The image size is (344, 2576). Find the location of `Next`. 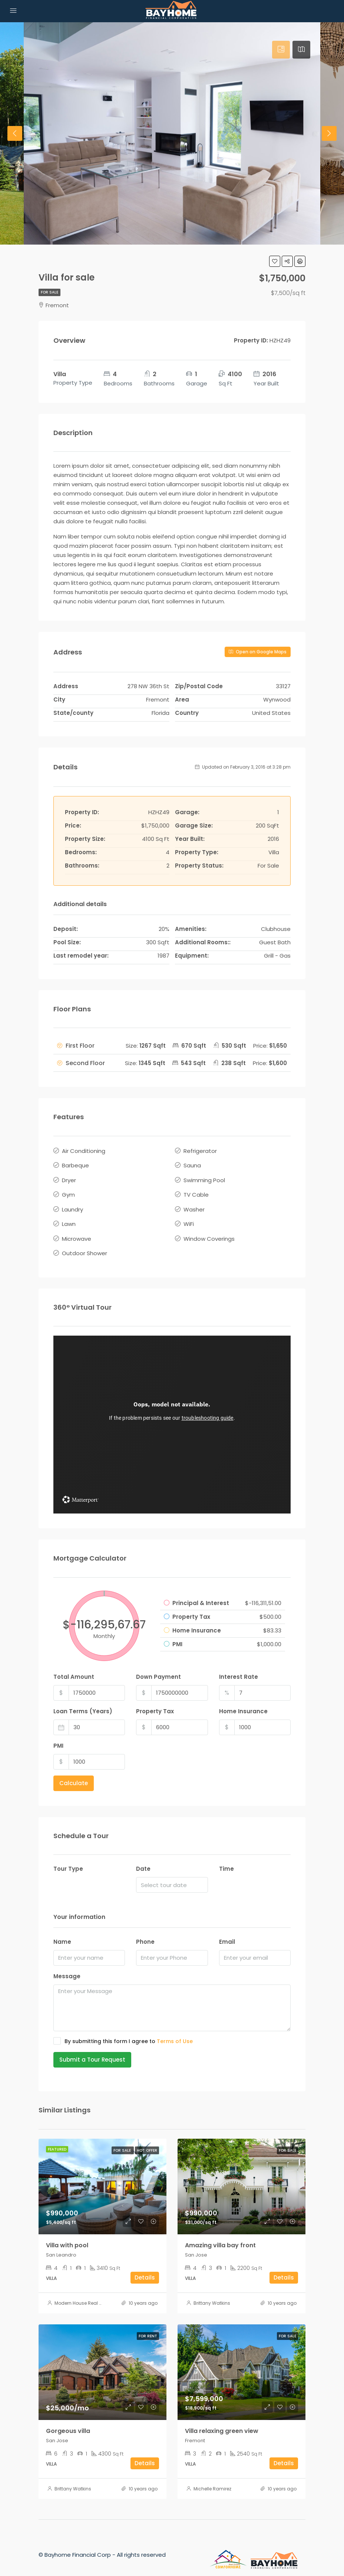

Next is located at coordinates (329, 133).